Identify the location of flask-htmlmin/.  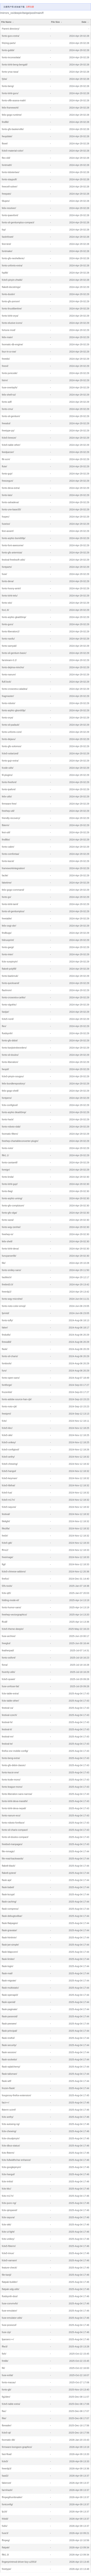
(9, 1937).